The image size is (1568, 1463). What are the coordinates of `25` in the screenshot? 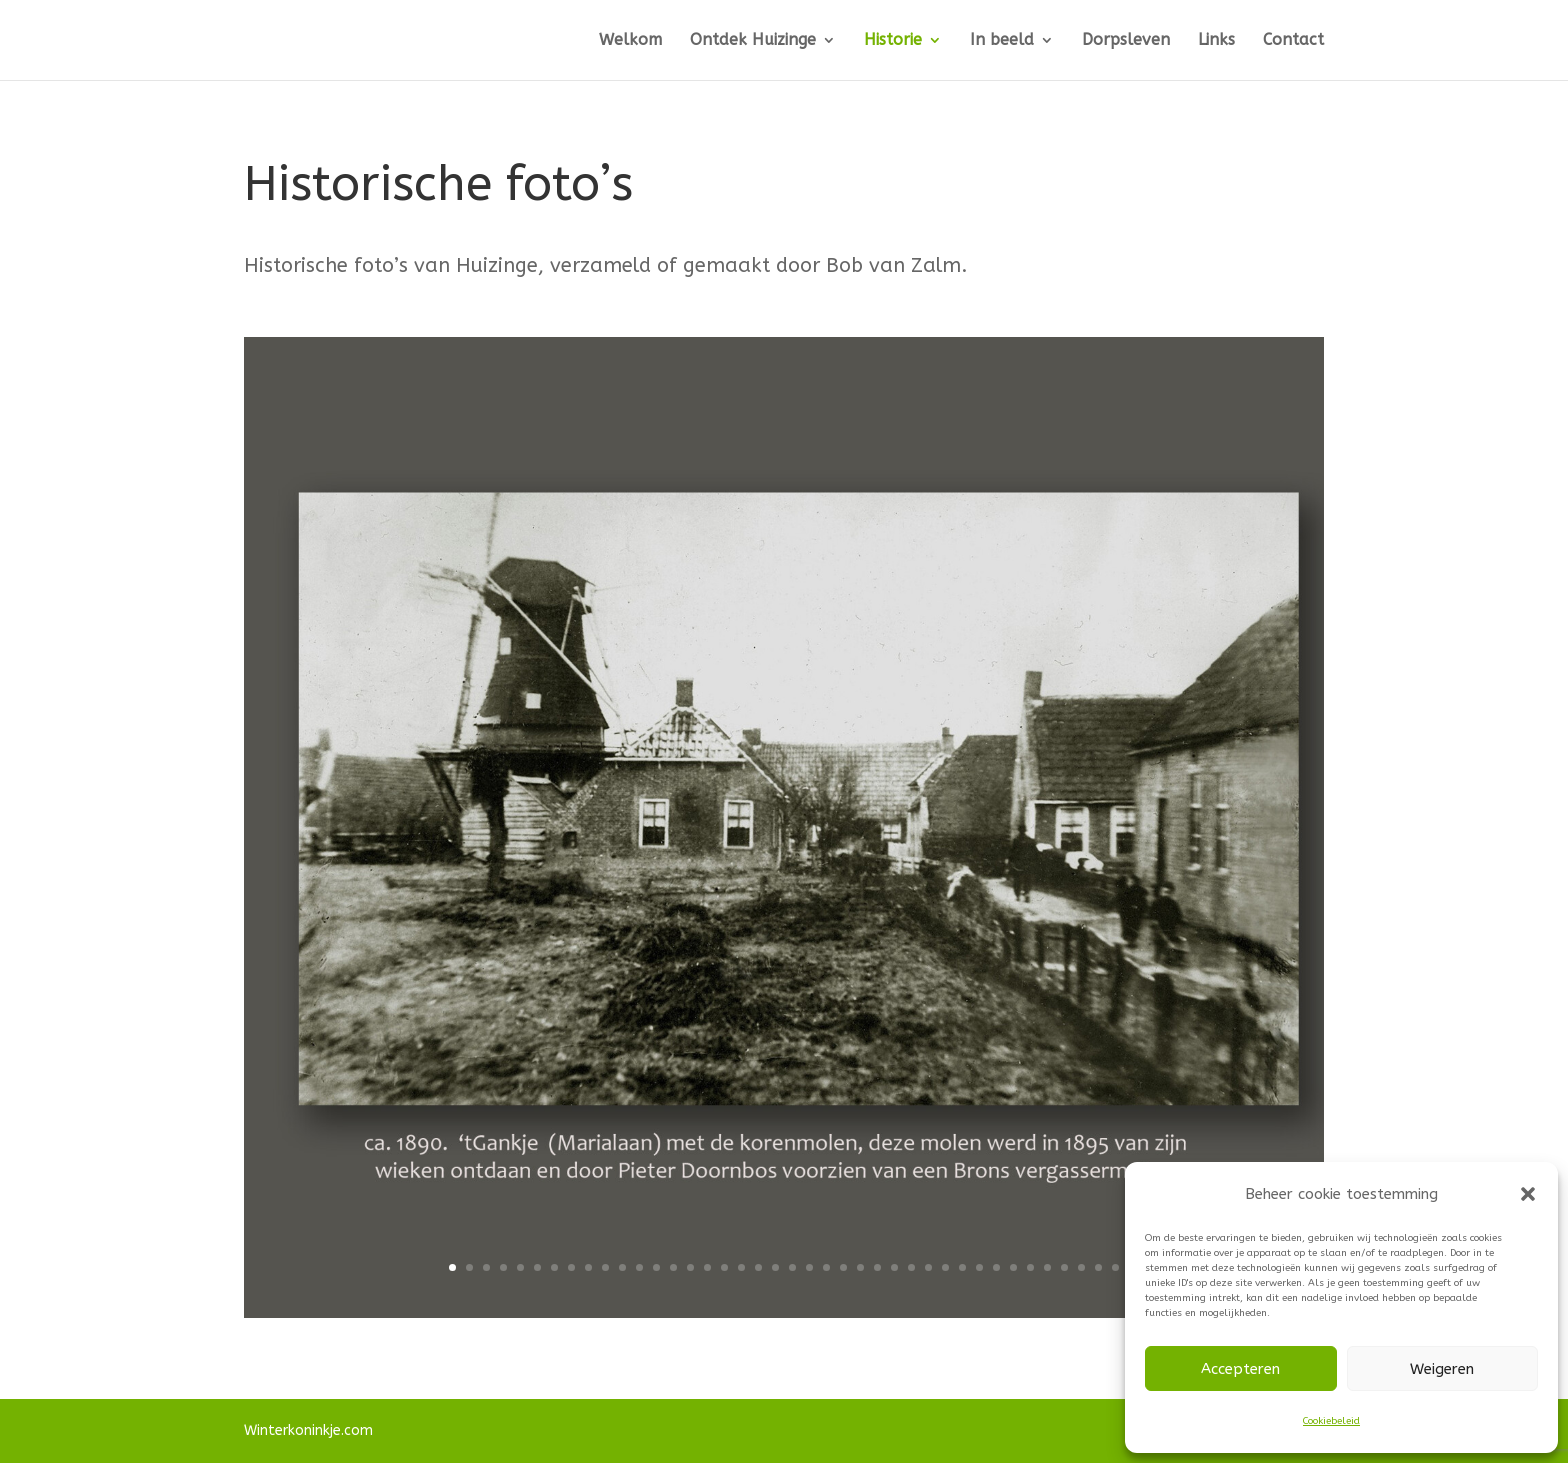 It's located at (860, 1267).